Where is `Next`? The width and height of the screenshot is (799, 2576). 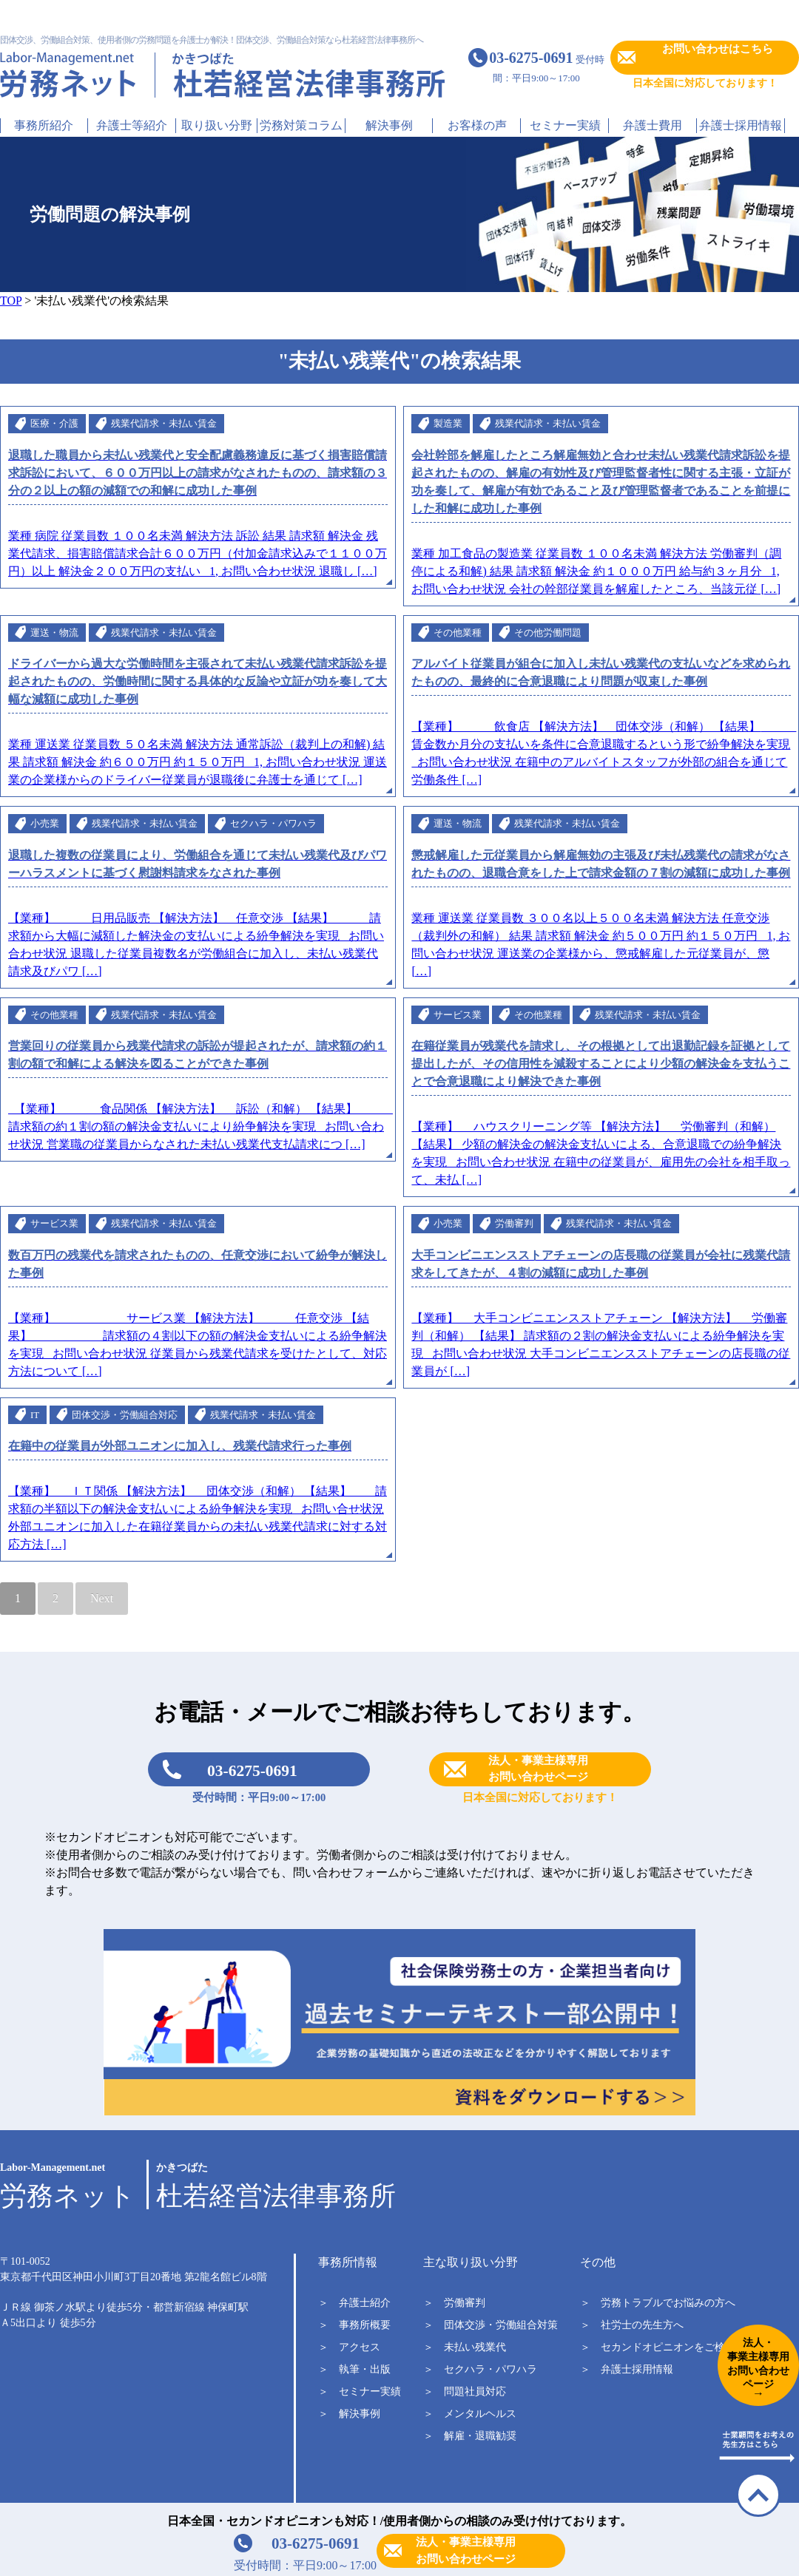
Next is located at coordinates (101, 1598).